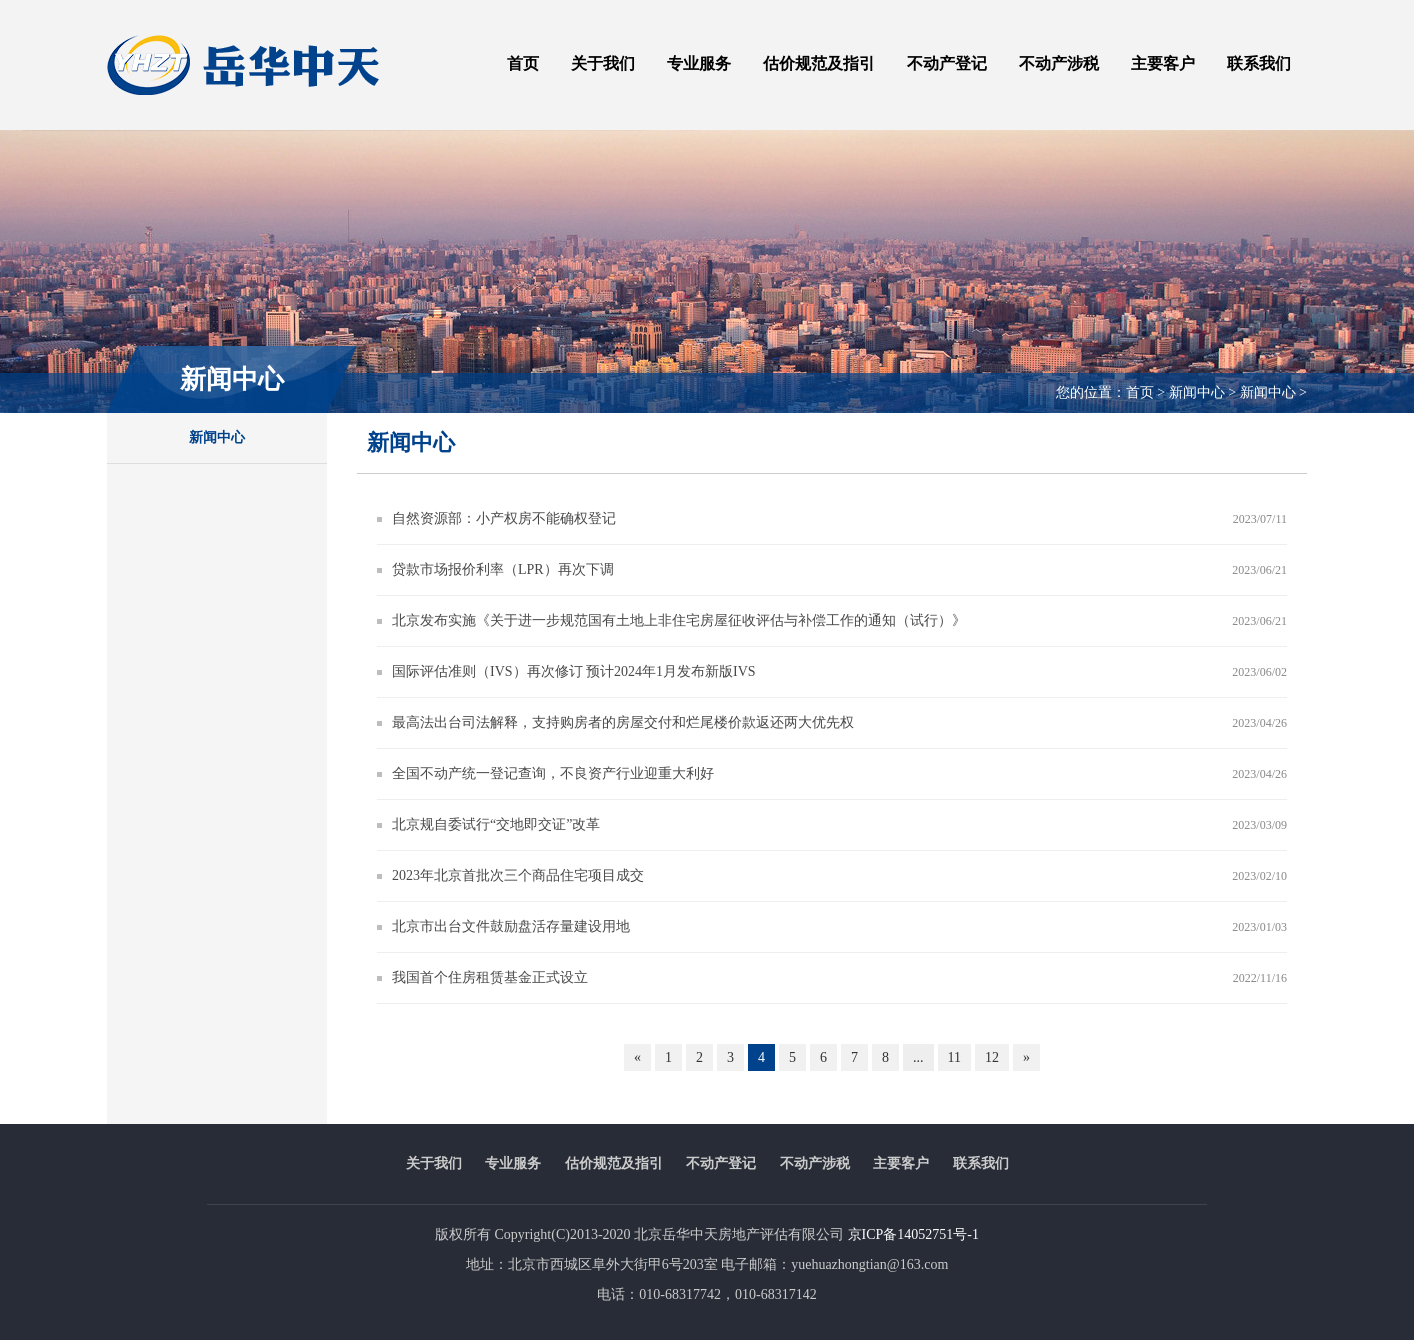 Image resolution: width=1414 pixels, height=1340 pixels. What do you see at coordinates (1259, 63) in the screenshot?
I see `联系我们` at bounding box center [1259, 63].